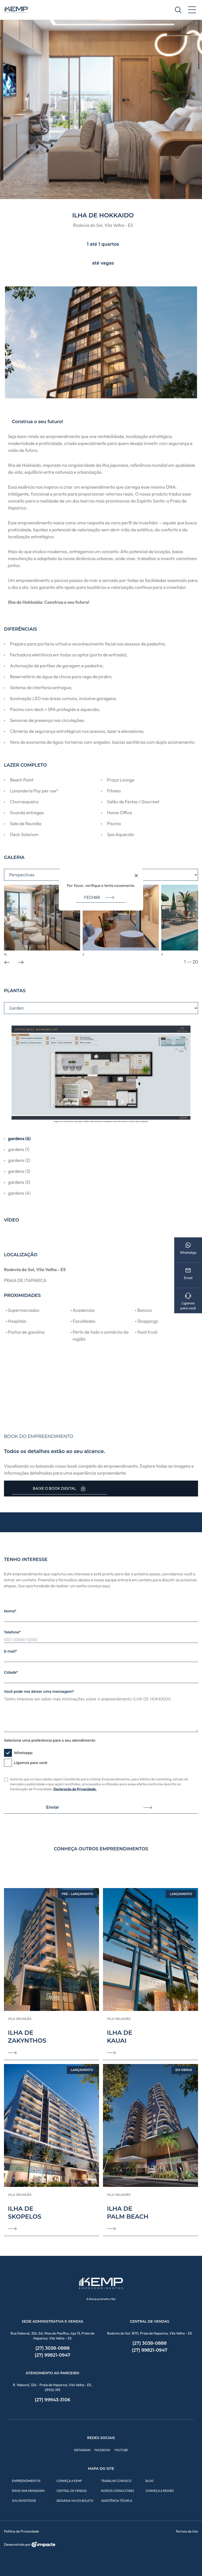 The image size is (202, 2576). I want to click on Selecione uma preferência para o seu atendimento, so click(49, 1740).